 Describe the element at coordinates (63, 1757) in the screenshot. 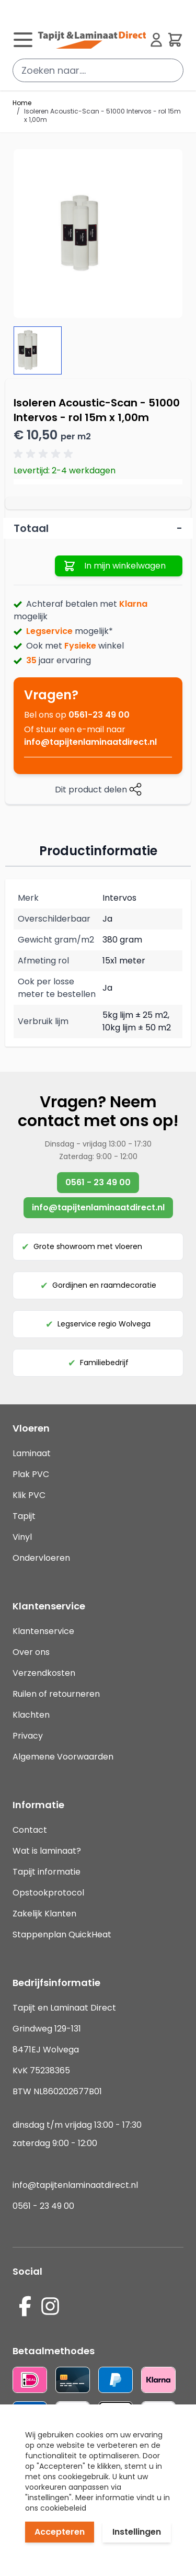

I see `Algemene Voorwaarden` at that location.